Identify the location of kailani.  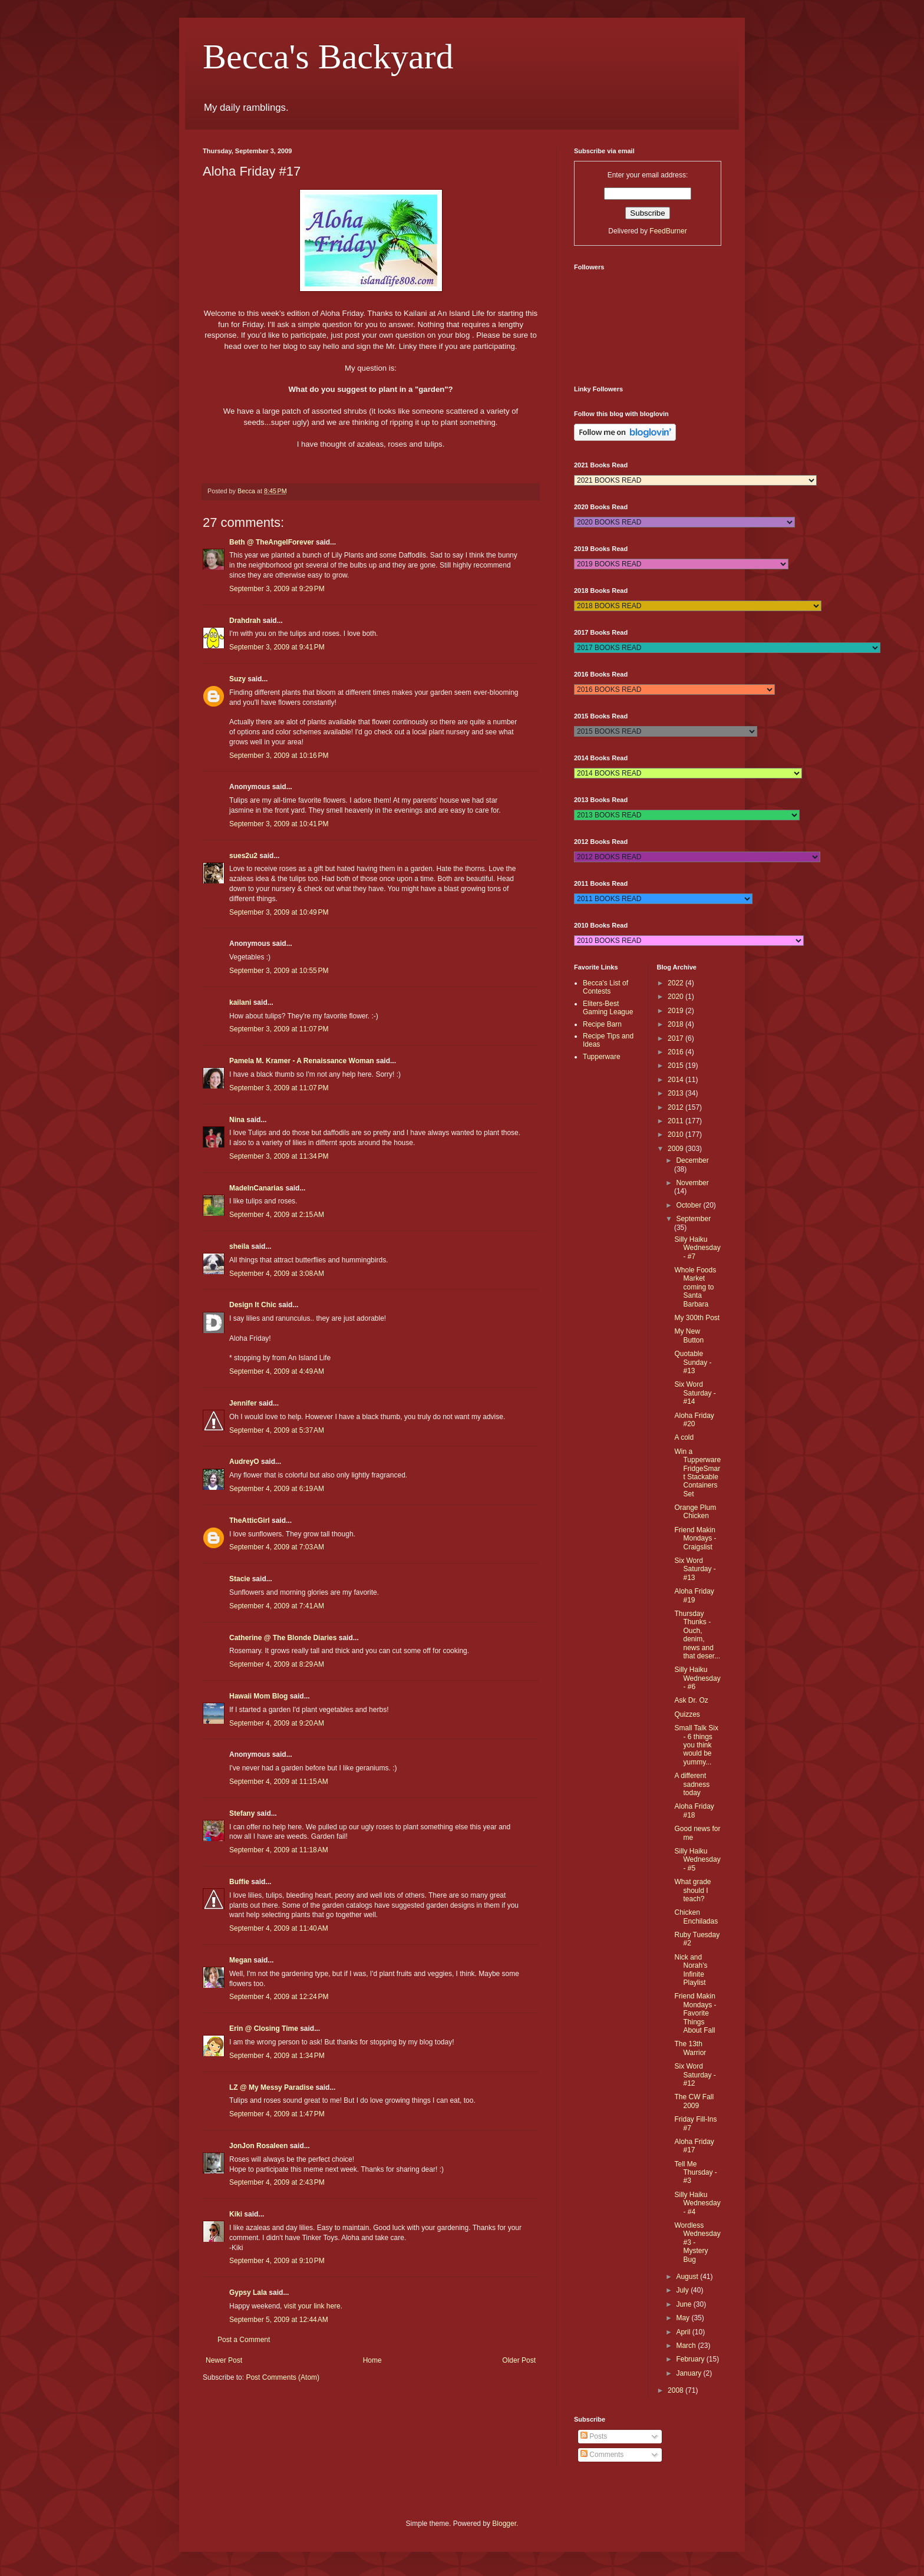
(240, 1002).